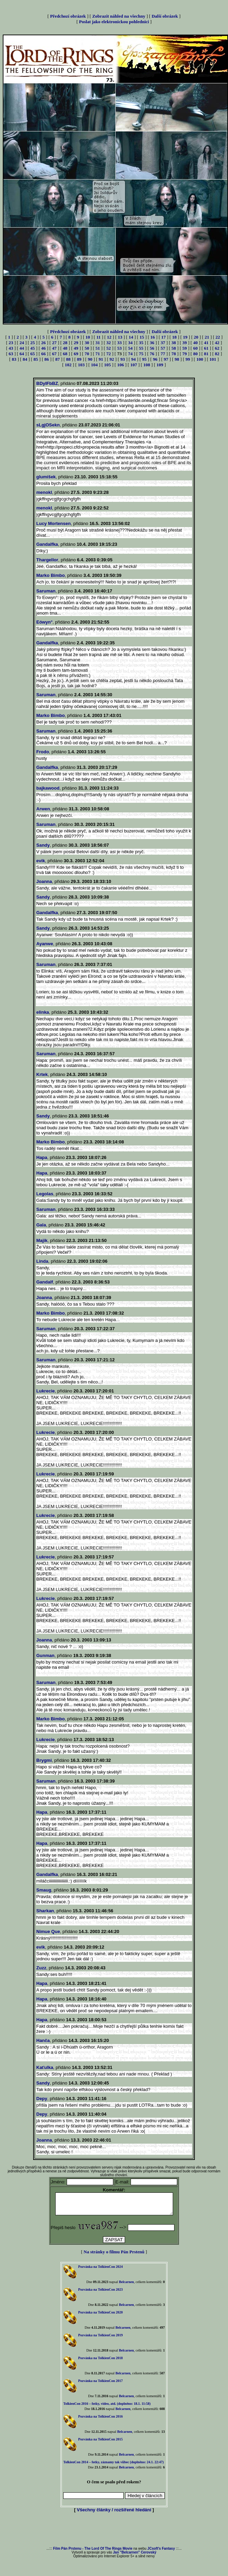 The width and height of the screenshot is (228, 2576). I want to click on 53, so click(119, 348).